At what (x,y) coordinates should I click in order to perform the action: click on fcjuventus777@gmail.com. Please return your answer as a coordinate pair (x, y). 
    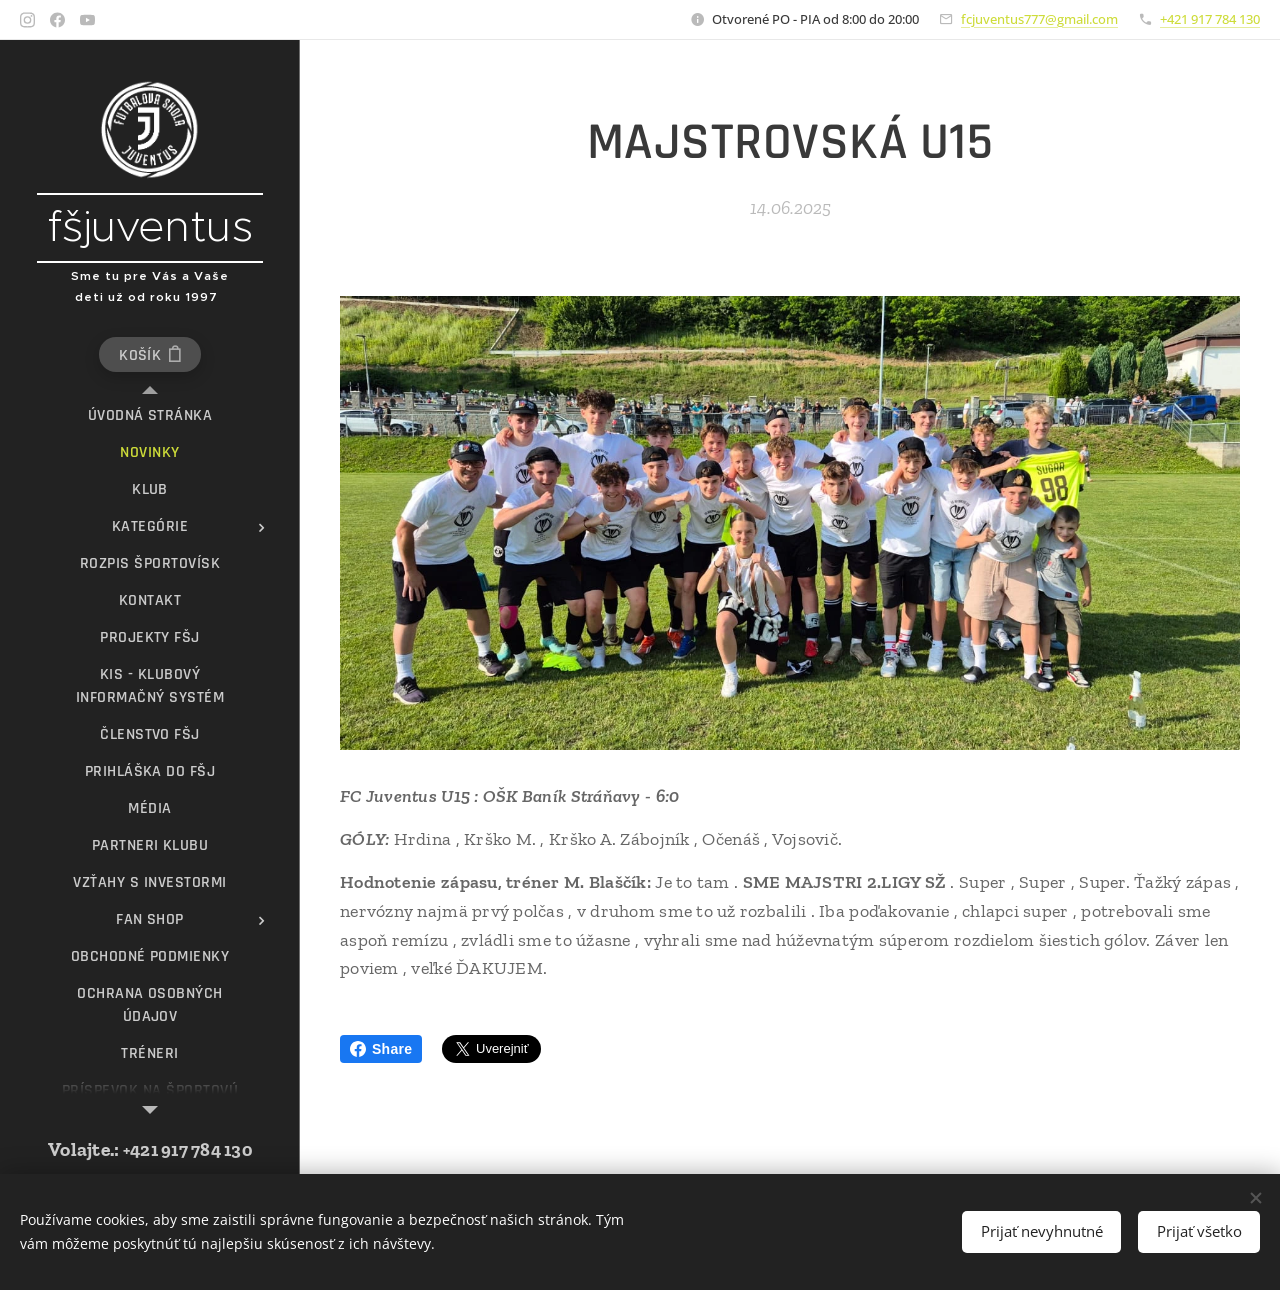
    Looking at the image, I should click on (1039, 19).